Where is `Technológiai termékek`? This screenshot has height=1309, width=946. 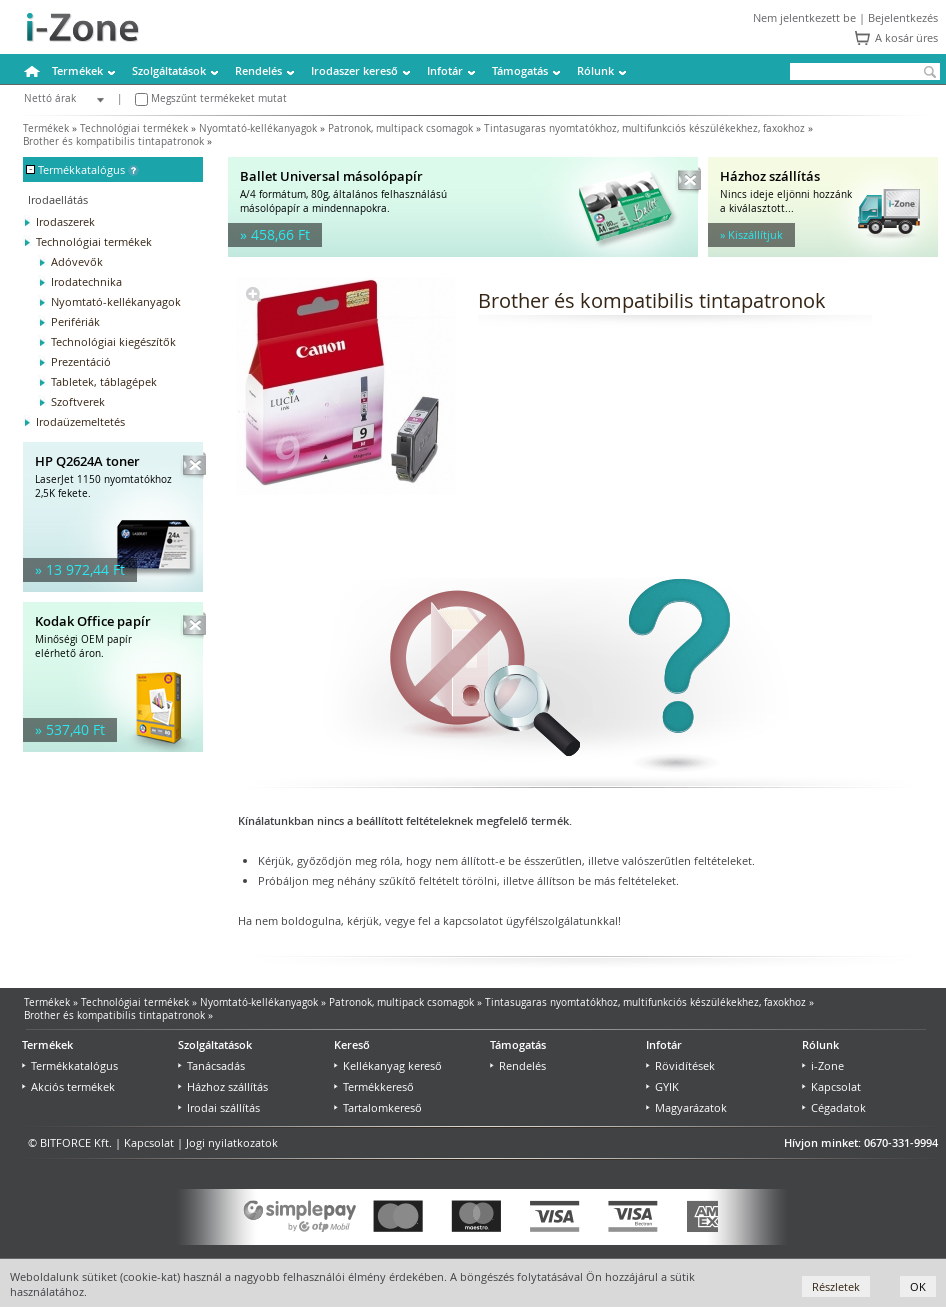
Technológiai termékek is located at coordinates (134, 128).